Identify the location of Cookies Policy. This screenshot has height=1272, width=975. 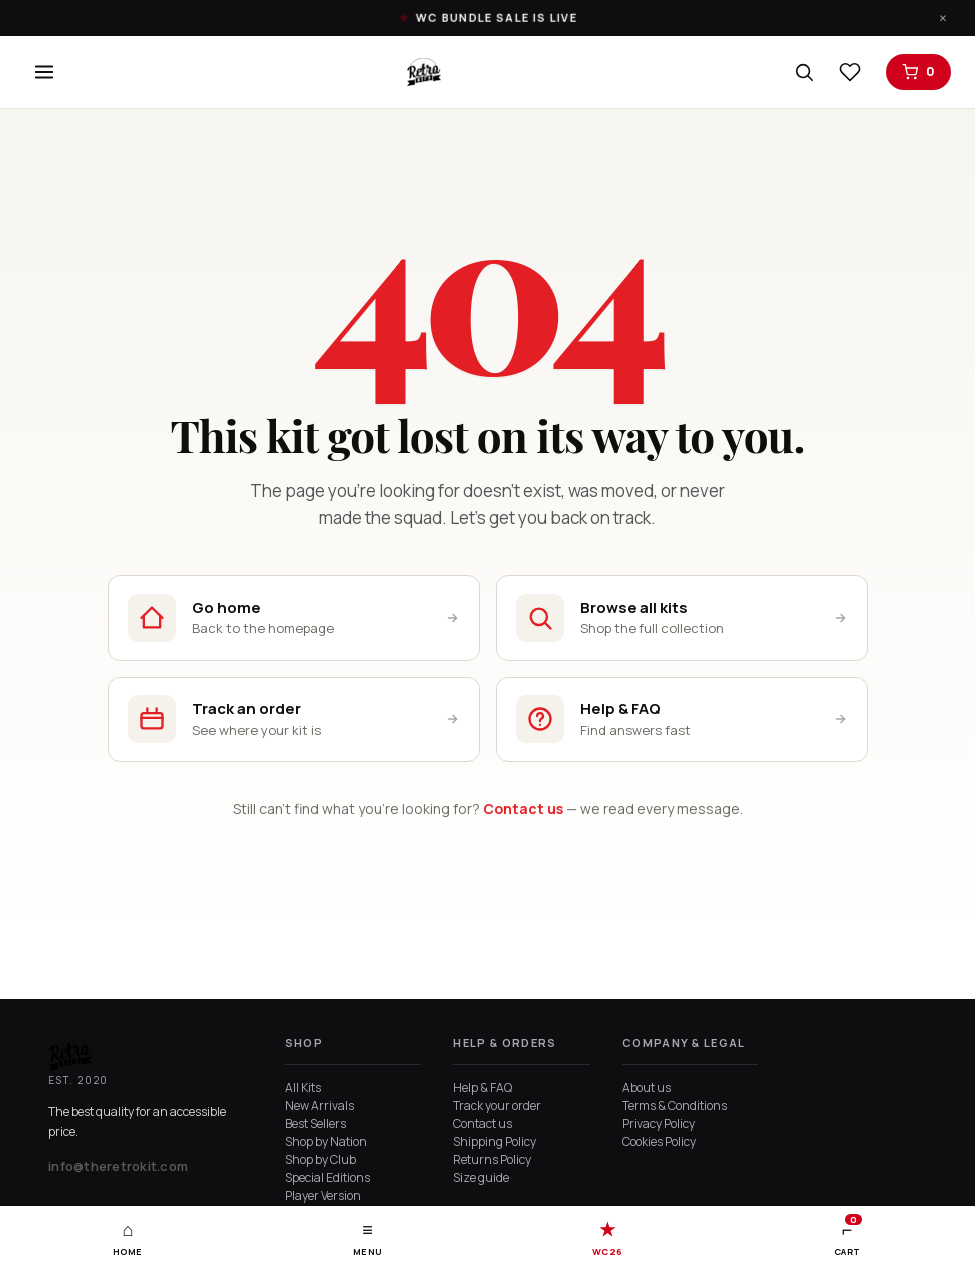
(659, 1141).